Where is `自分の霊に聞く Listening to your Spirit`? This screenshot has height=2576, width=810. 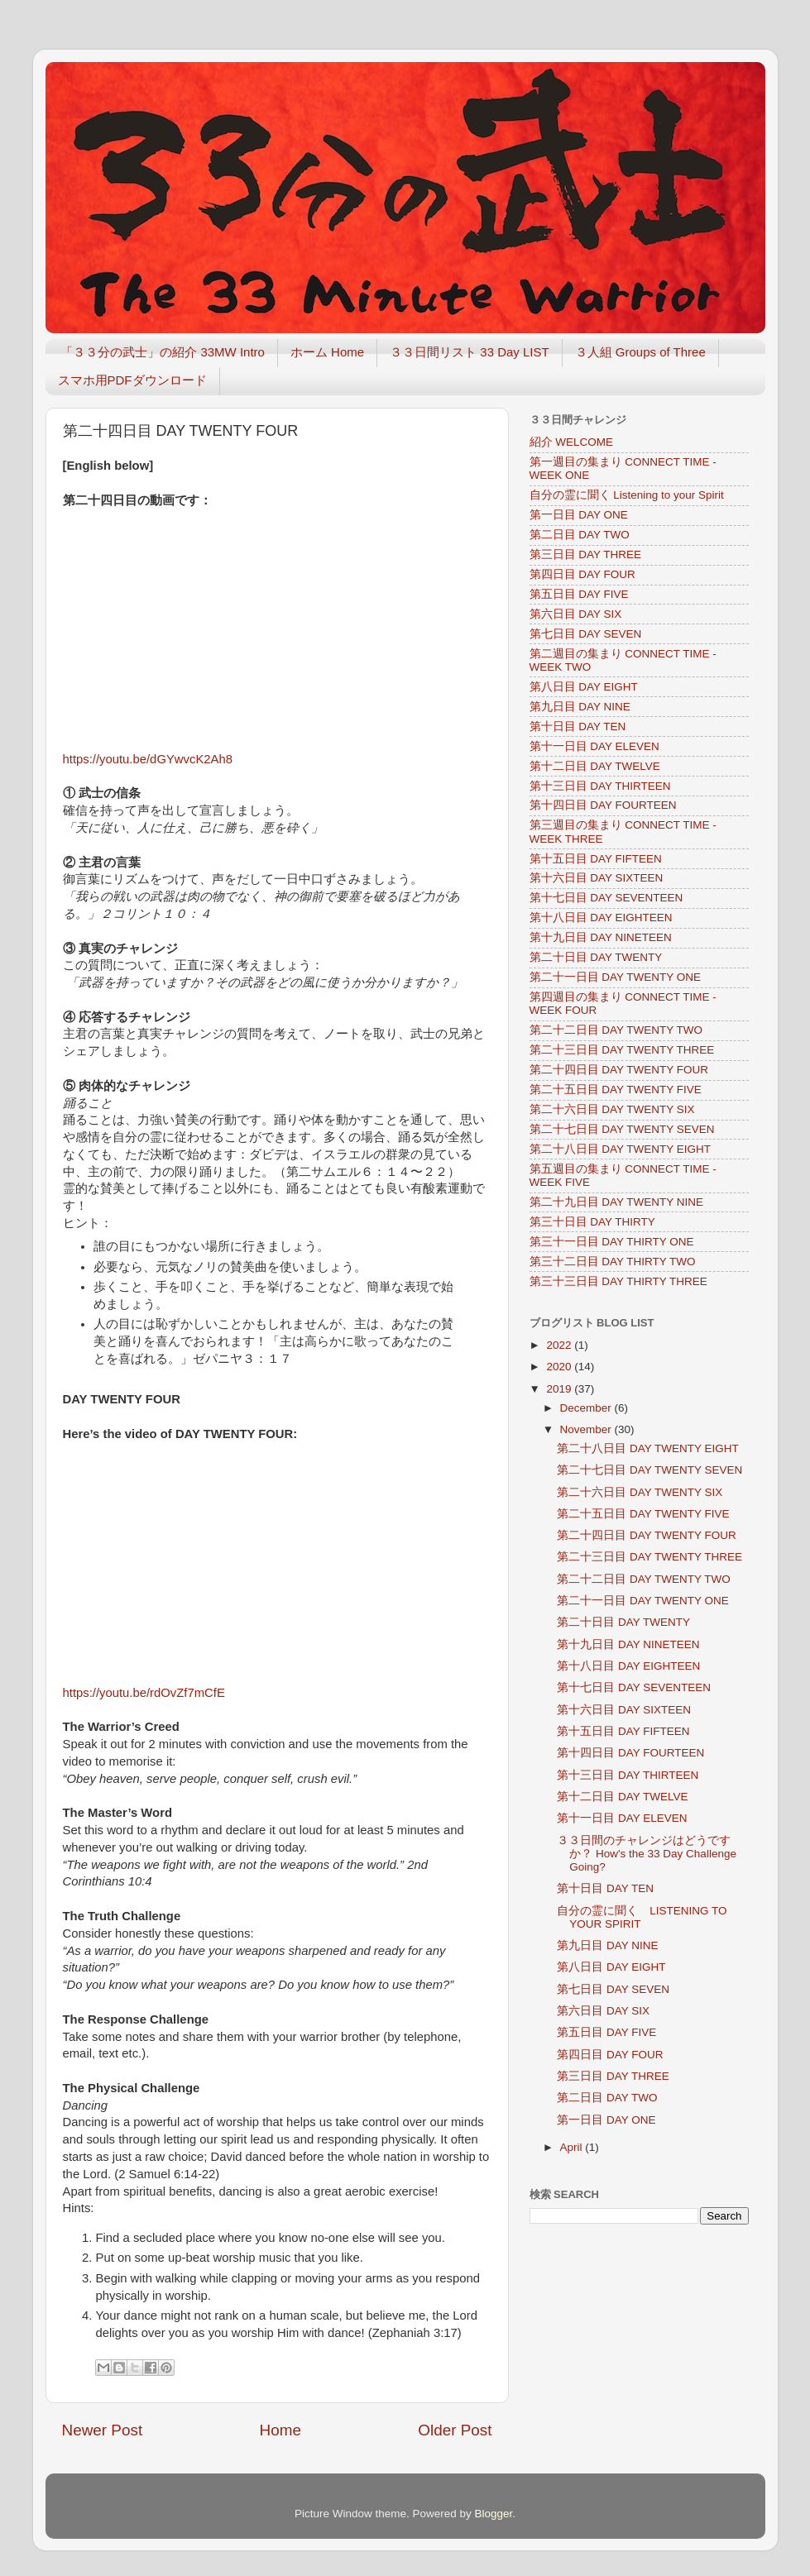
自分の霊に聞く Listening to your Spirit is located at coordinates (627, 495).